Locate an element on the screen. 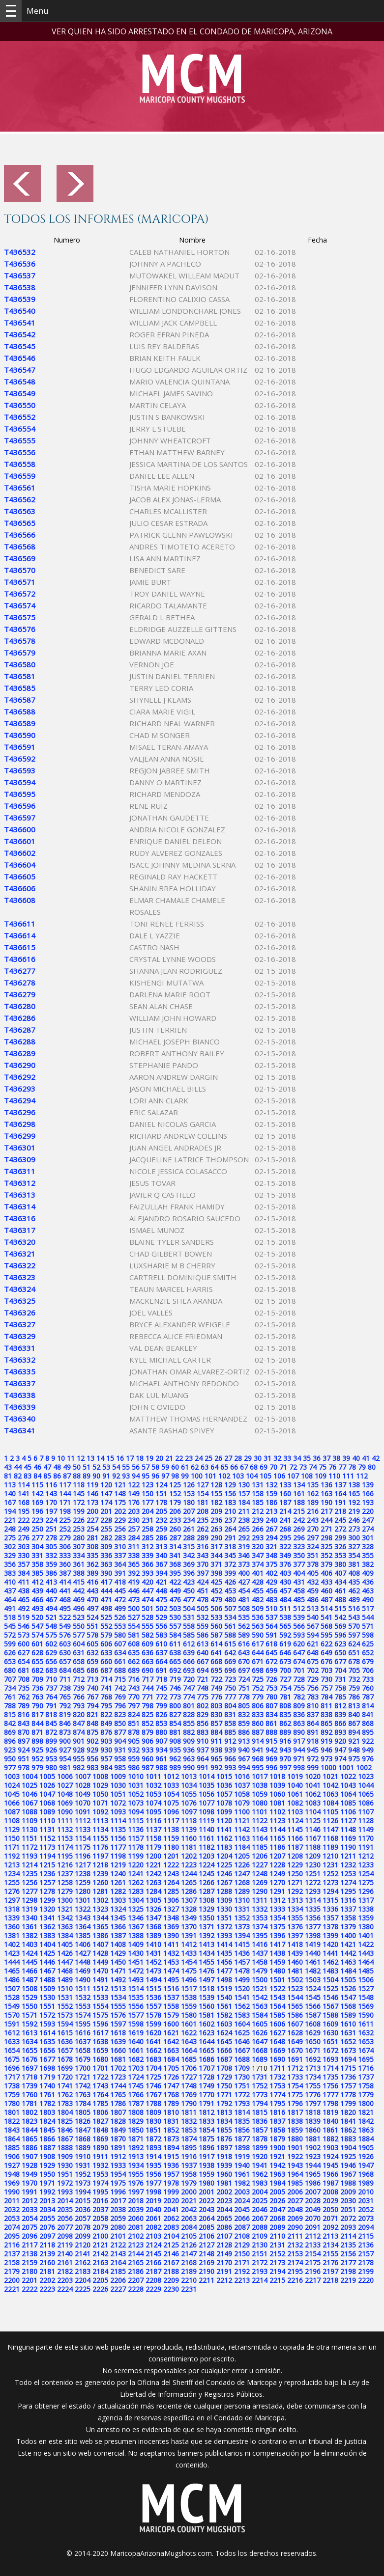 Image resolution: width=384 pixels, height=2576 pixels. 85 is located at coordinates (47, 1475).